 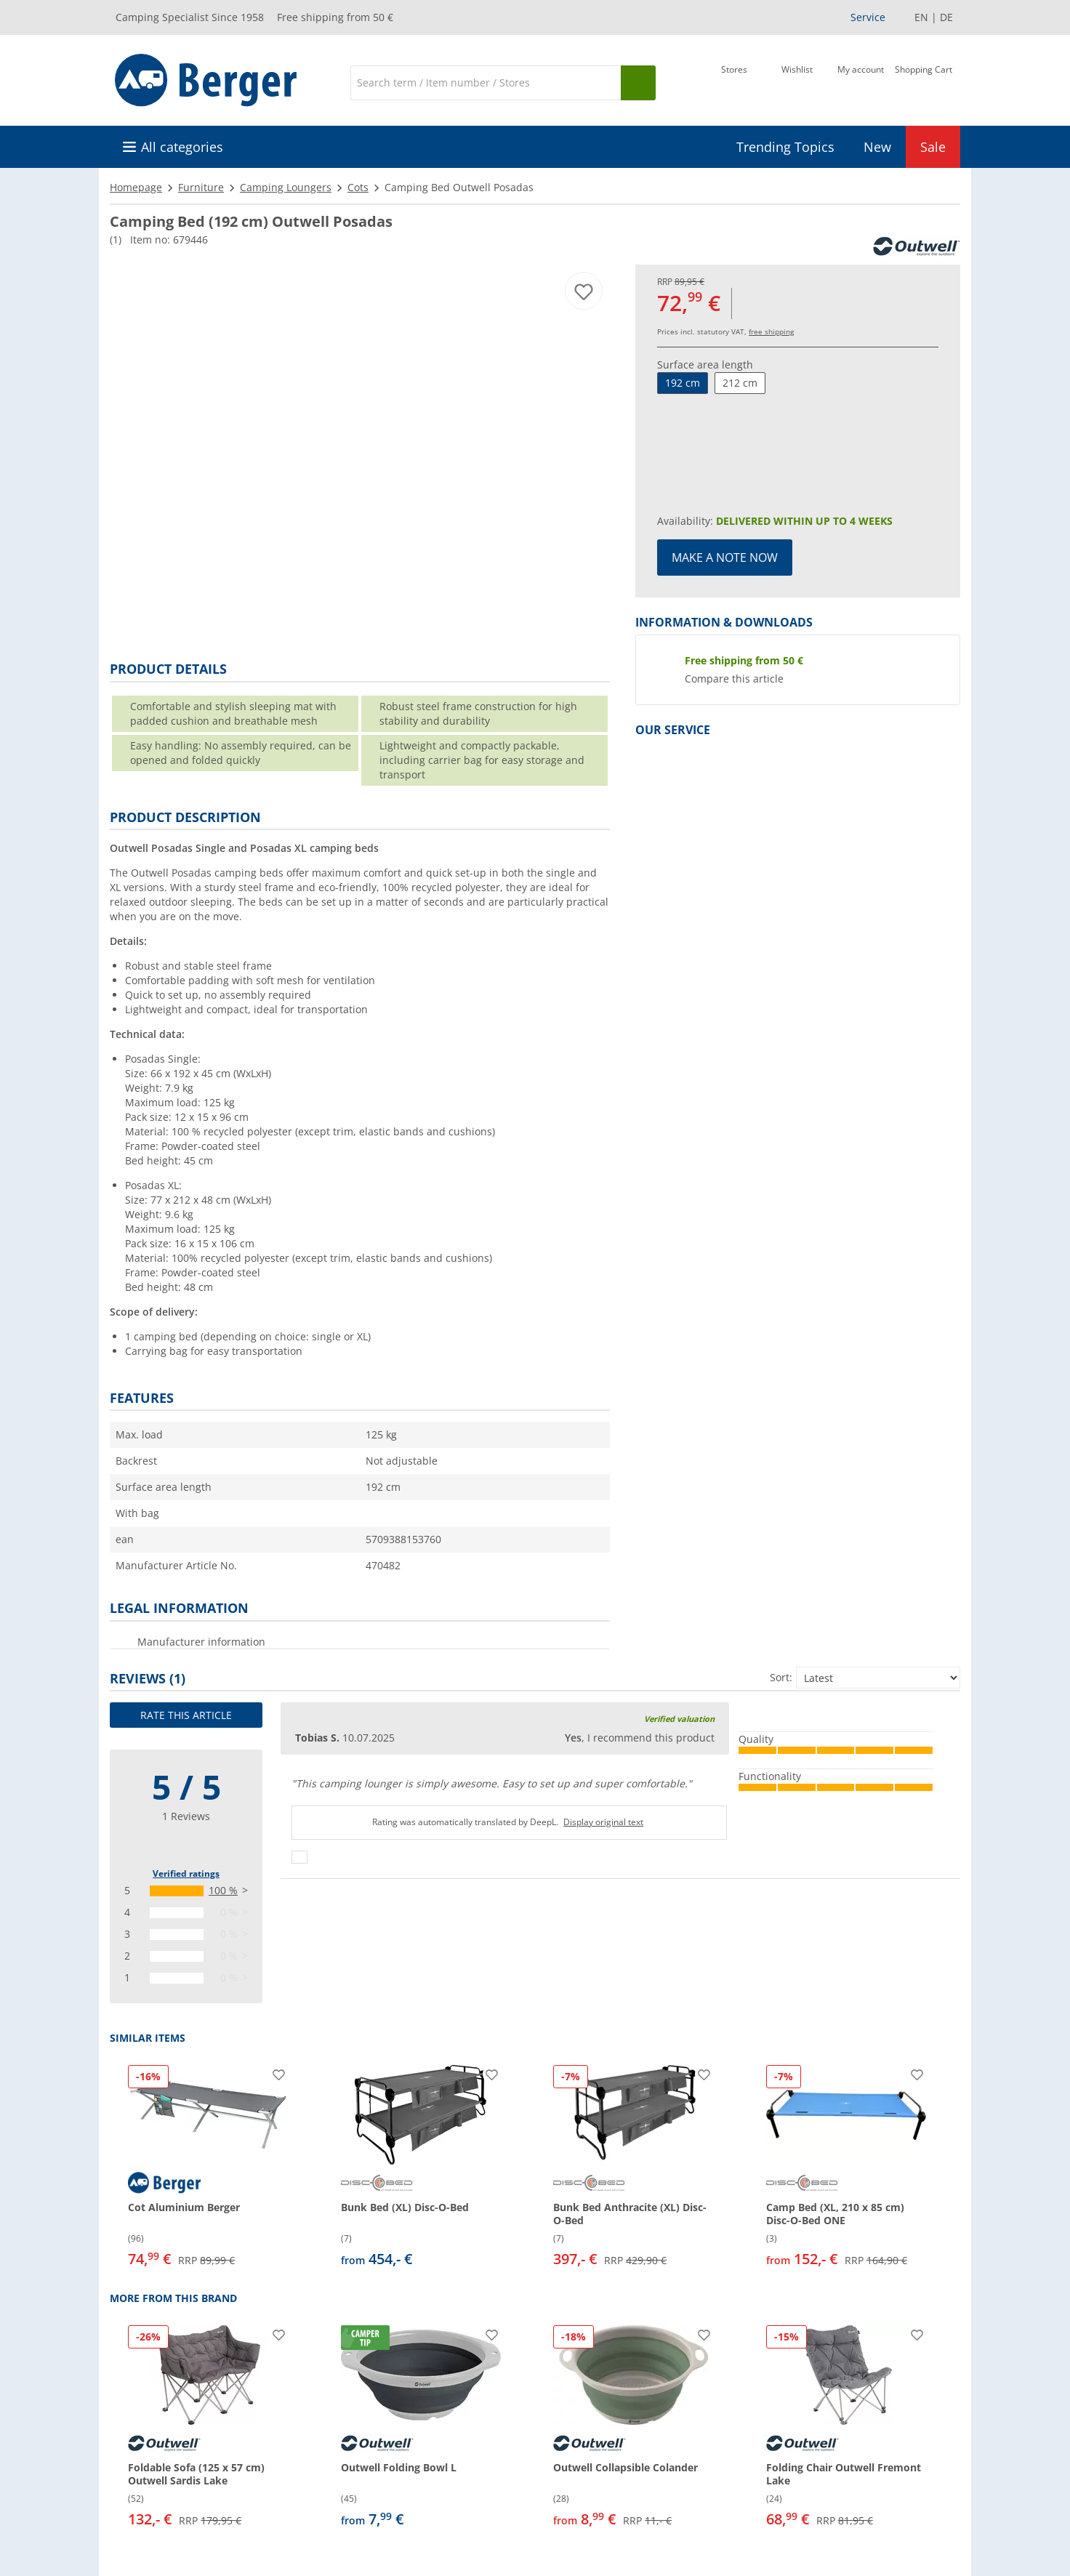 What do you see at coordinates (867, 17) in the screenshot?
I see `Service` at bounding box center [867, 17].